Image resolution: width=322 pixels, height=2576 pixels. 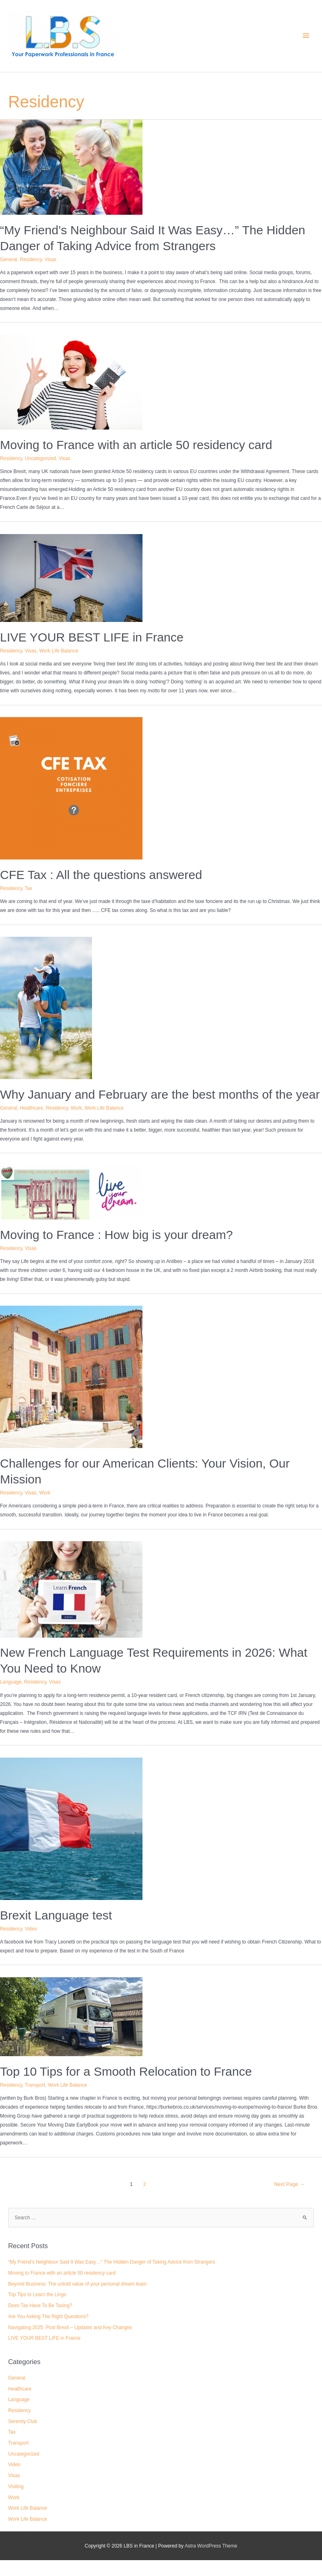 What do you see at coordinates (11, 1682) in the screenshot?
I see `Language` at bounding box center [11, 1682].